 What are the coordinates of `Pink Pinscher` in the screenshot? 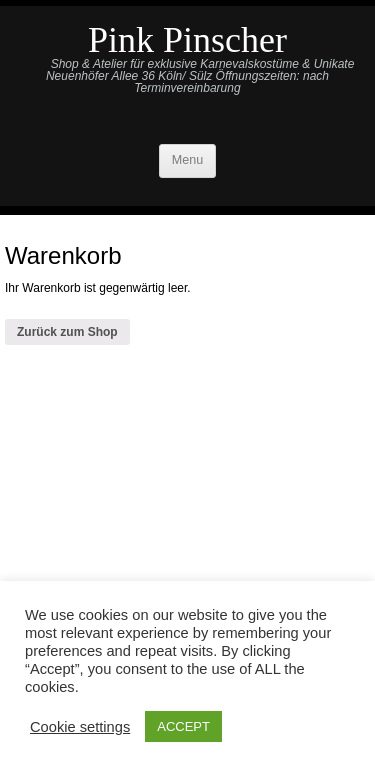 It's located at (187, 40).